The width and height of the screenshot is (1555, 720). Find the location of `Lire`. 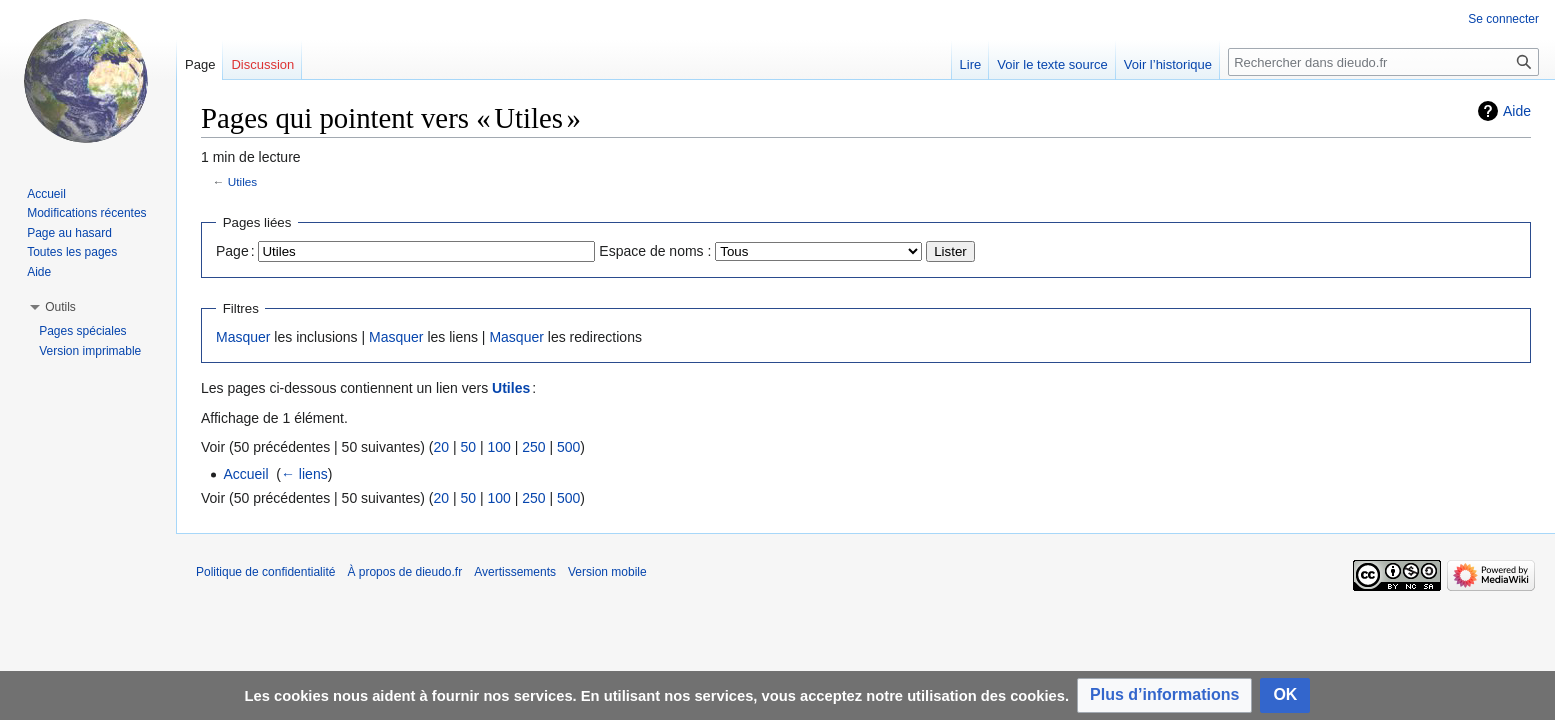

Lire is located at coordinates (971, 64).